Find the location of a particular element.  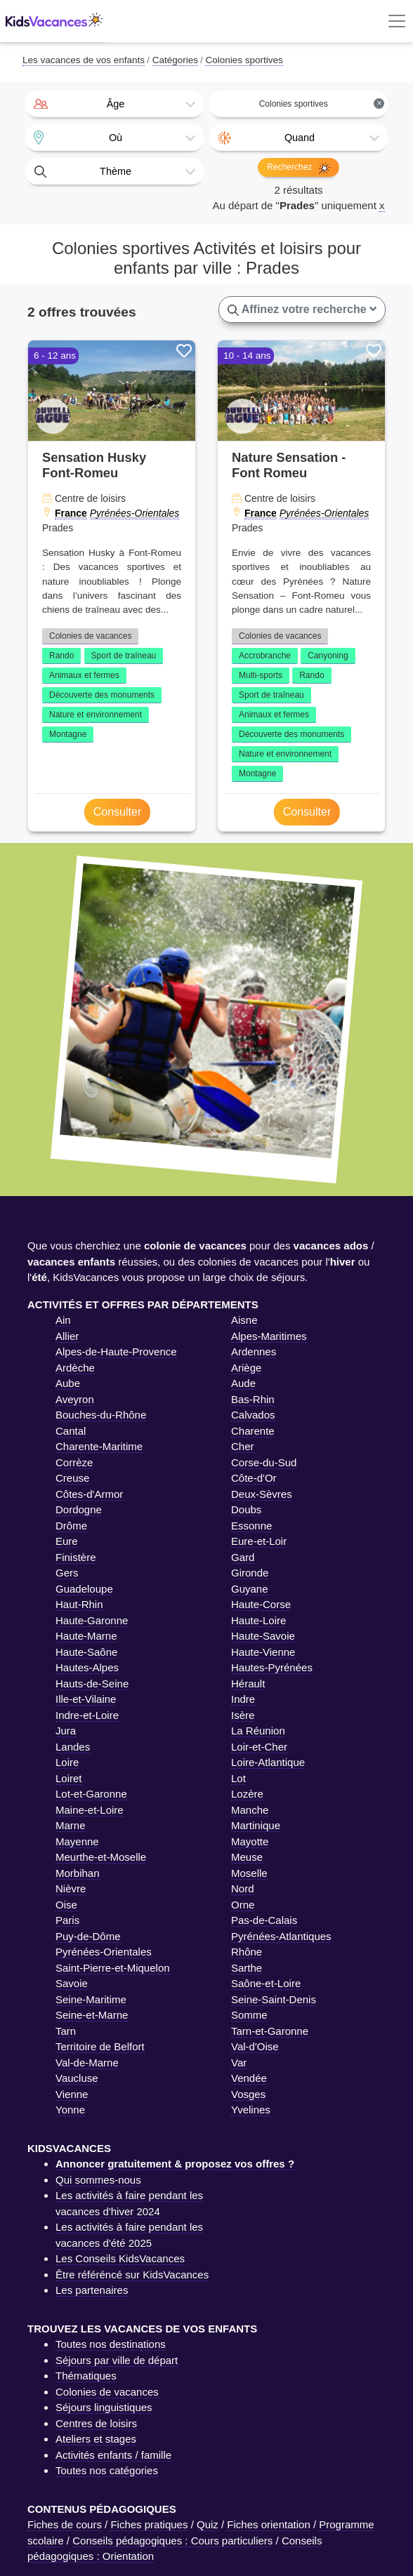

Lozère is located at coordinates (247, 1794).